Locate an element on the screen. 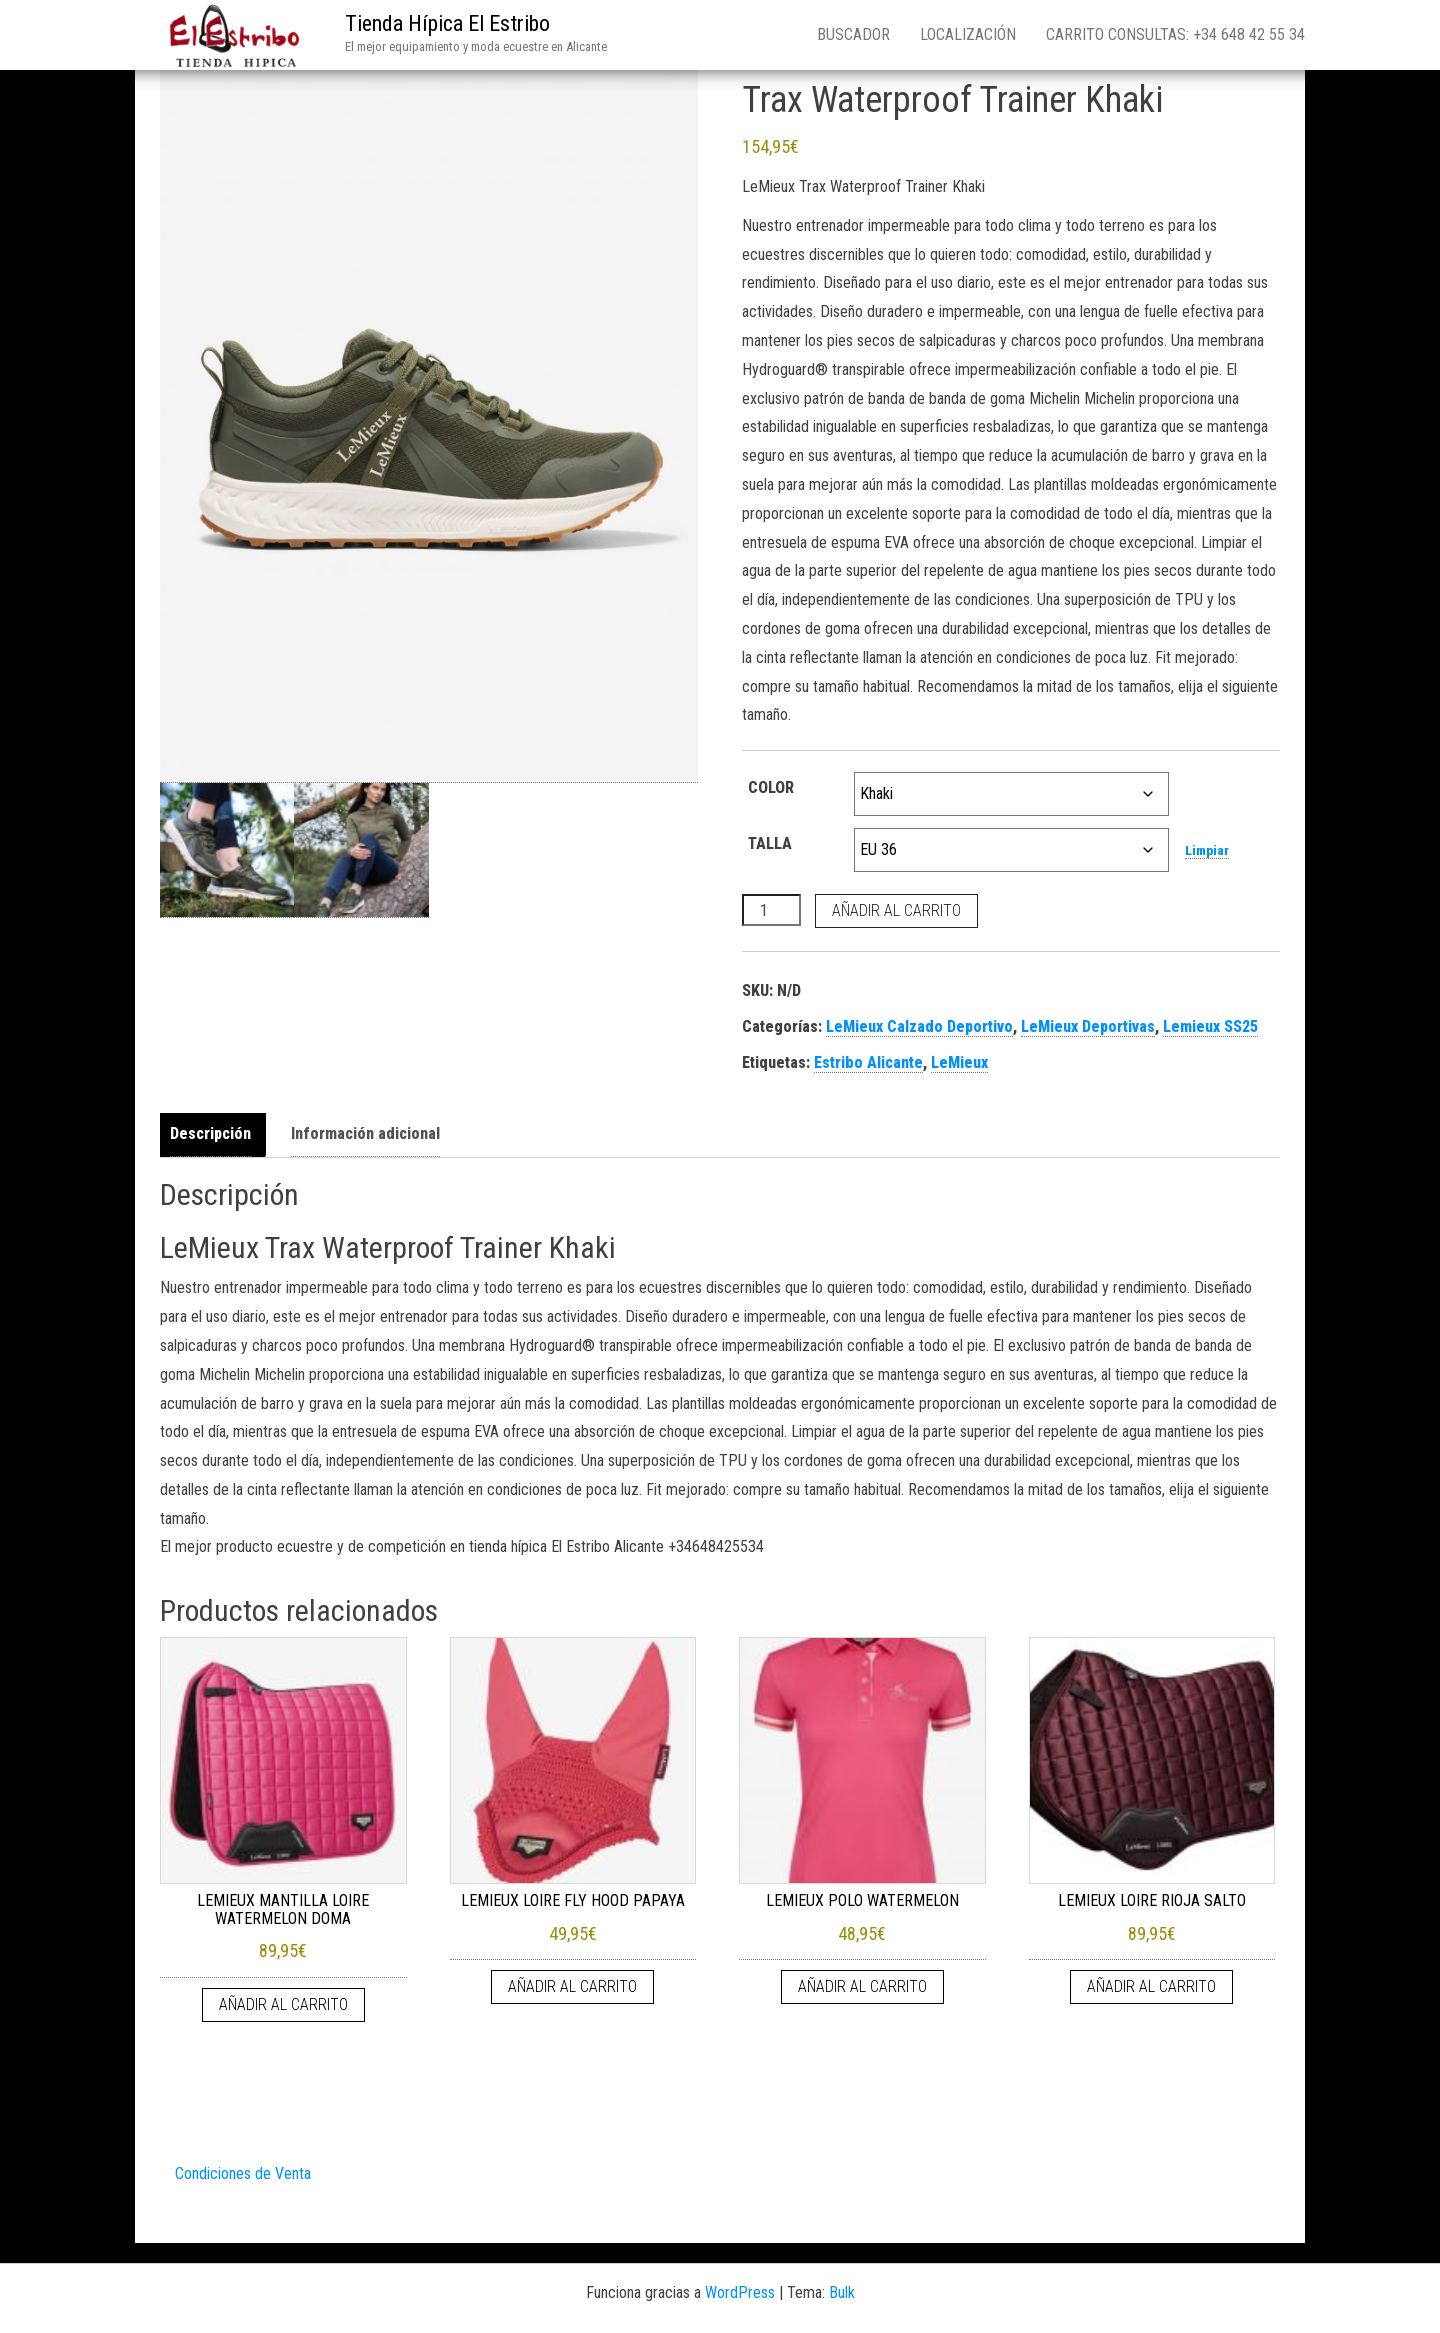 This screenshot has width=1440, height=2333. Información adicional [tab] is located at coordinates (365, 1133).